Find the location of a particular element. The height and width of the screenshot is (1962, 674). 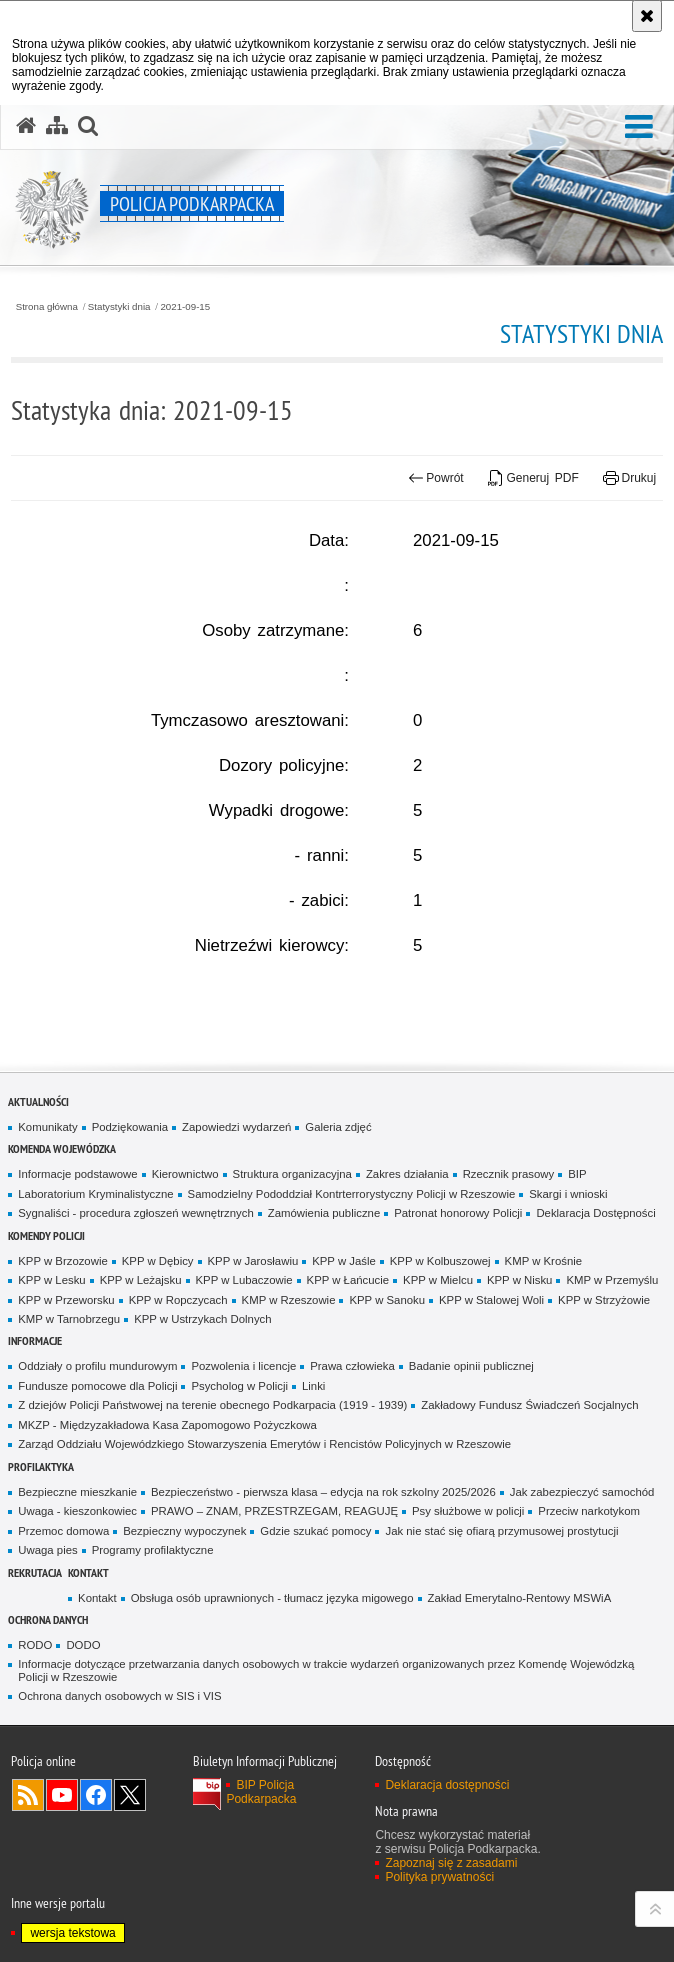

Polityka prywatności is located at coordinates (439, 1877).